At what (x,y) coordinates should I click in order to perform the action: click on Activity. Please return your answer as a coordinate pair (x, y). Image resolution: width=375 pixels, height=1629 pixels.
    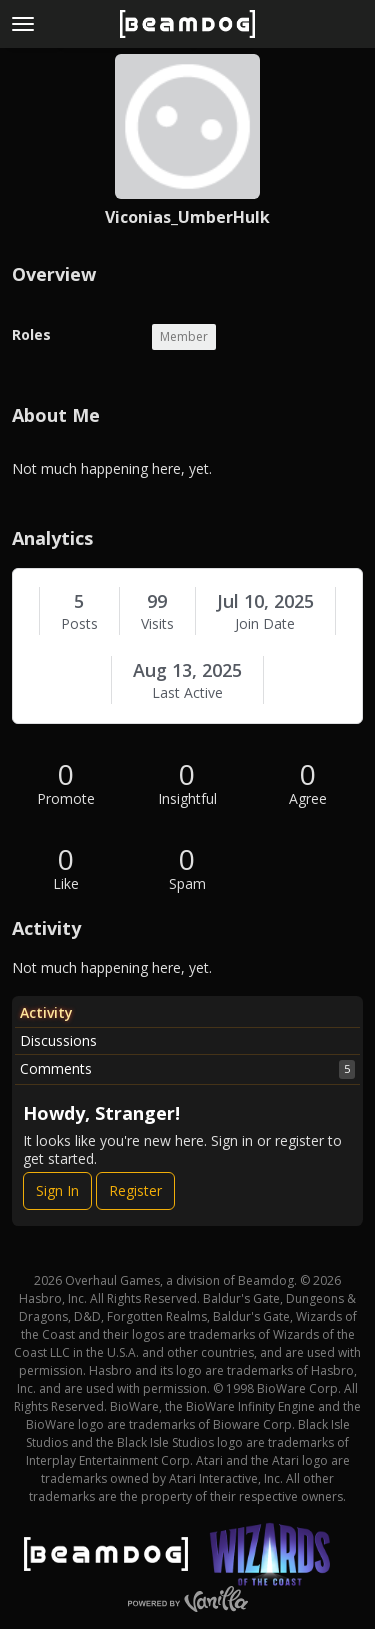
    Looking at the image, I should click on (46, 1012).